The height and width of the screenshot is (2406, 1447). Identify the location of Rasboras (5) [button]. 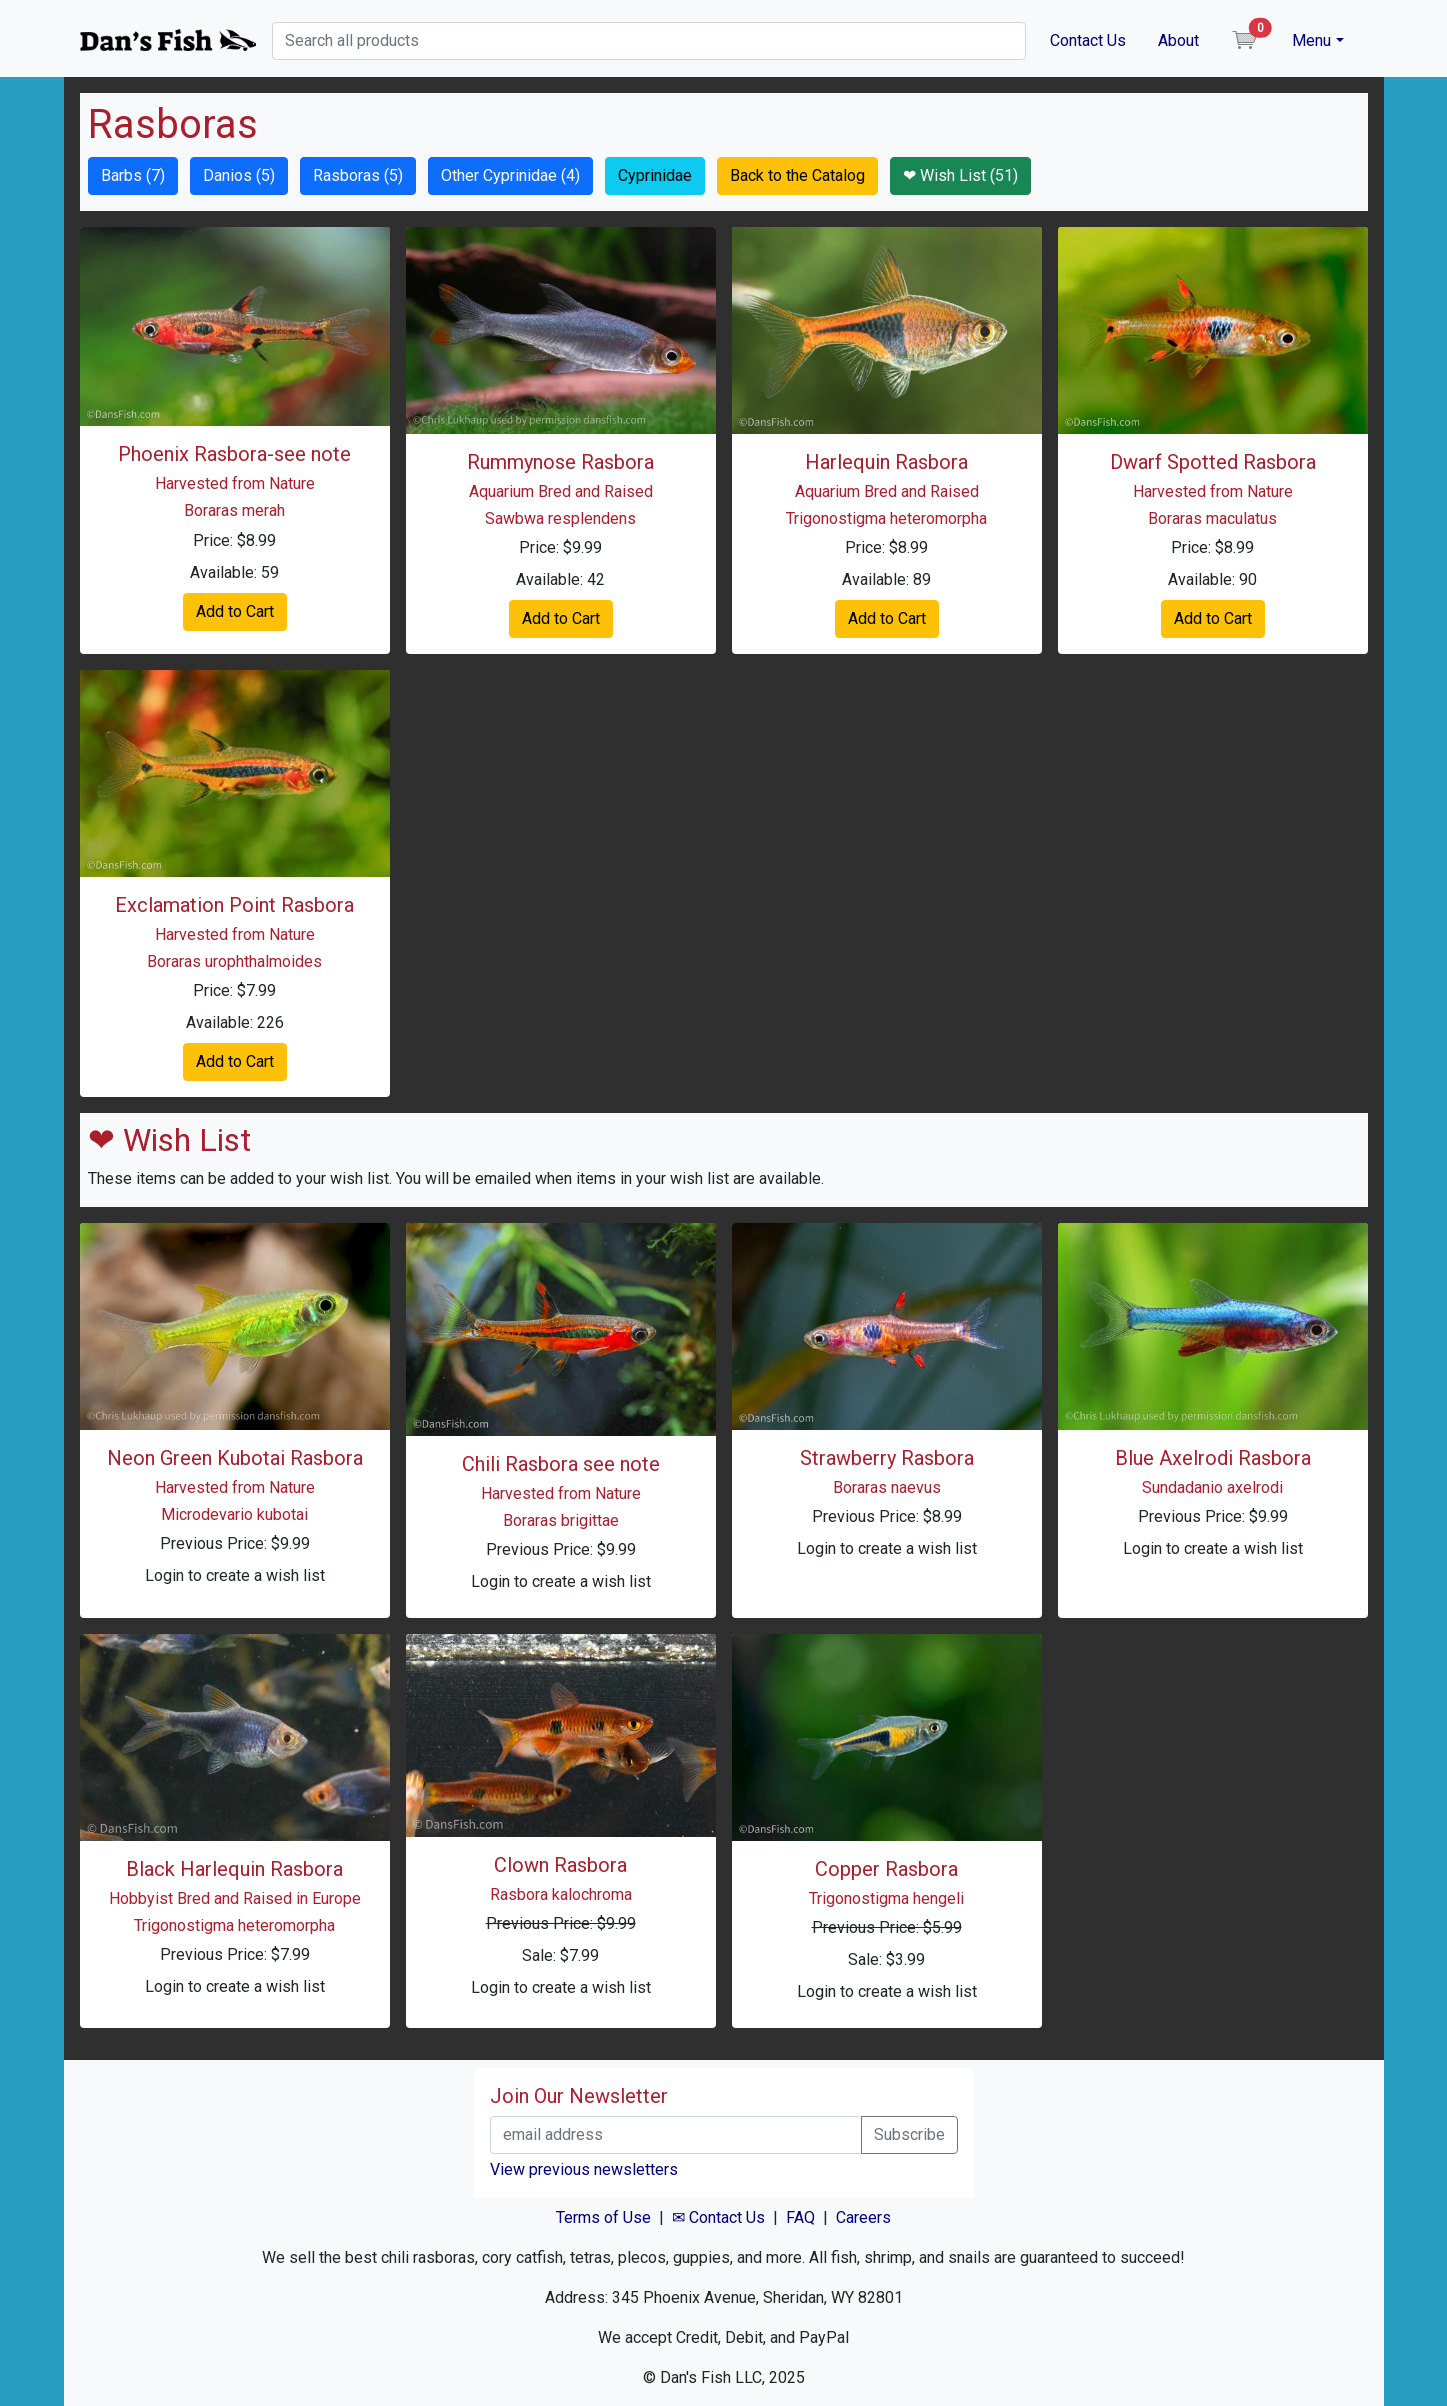
(358, 175).